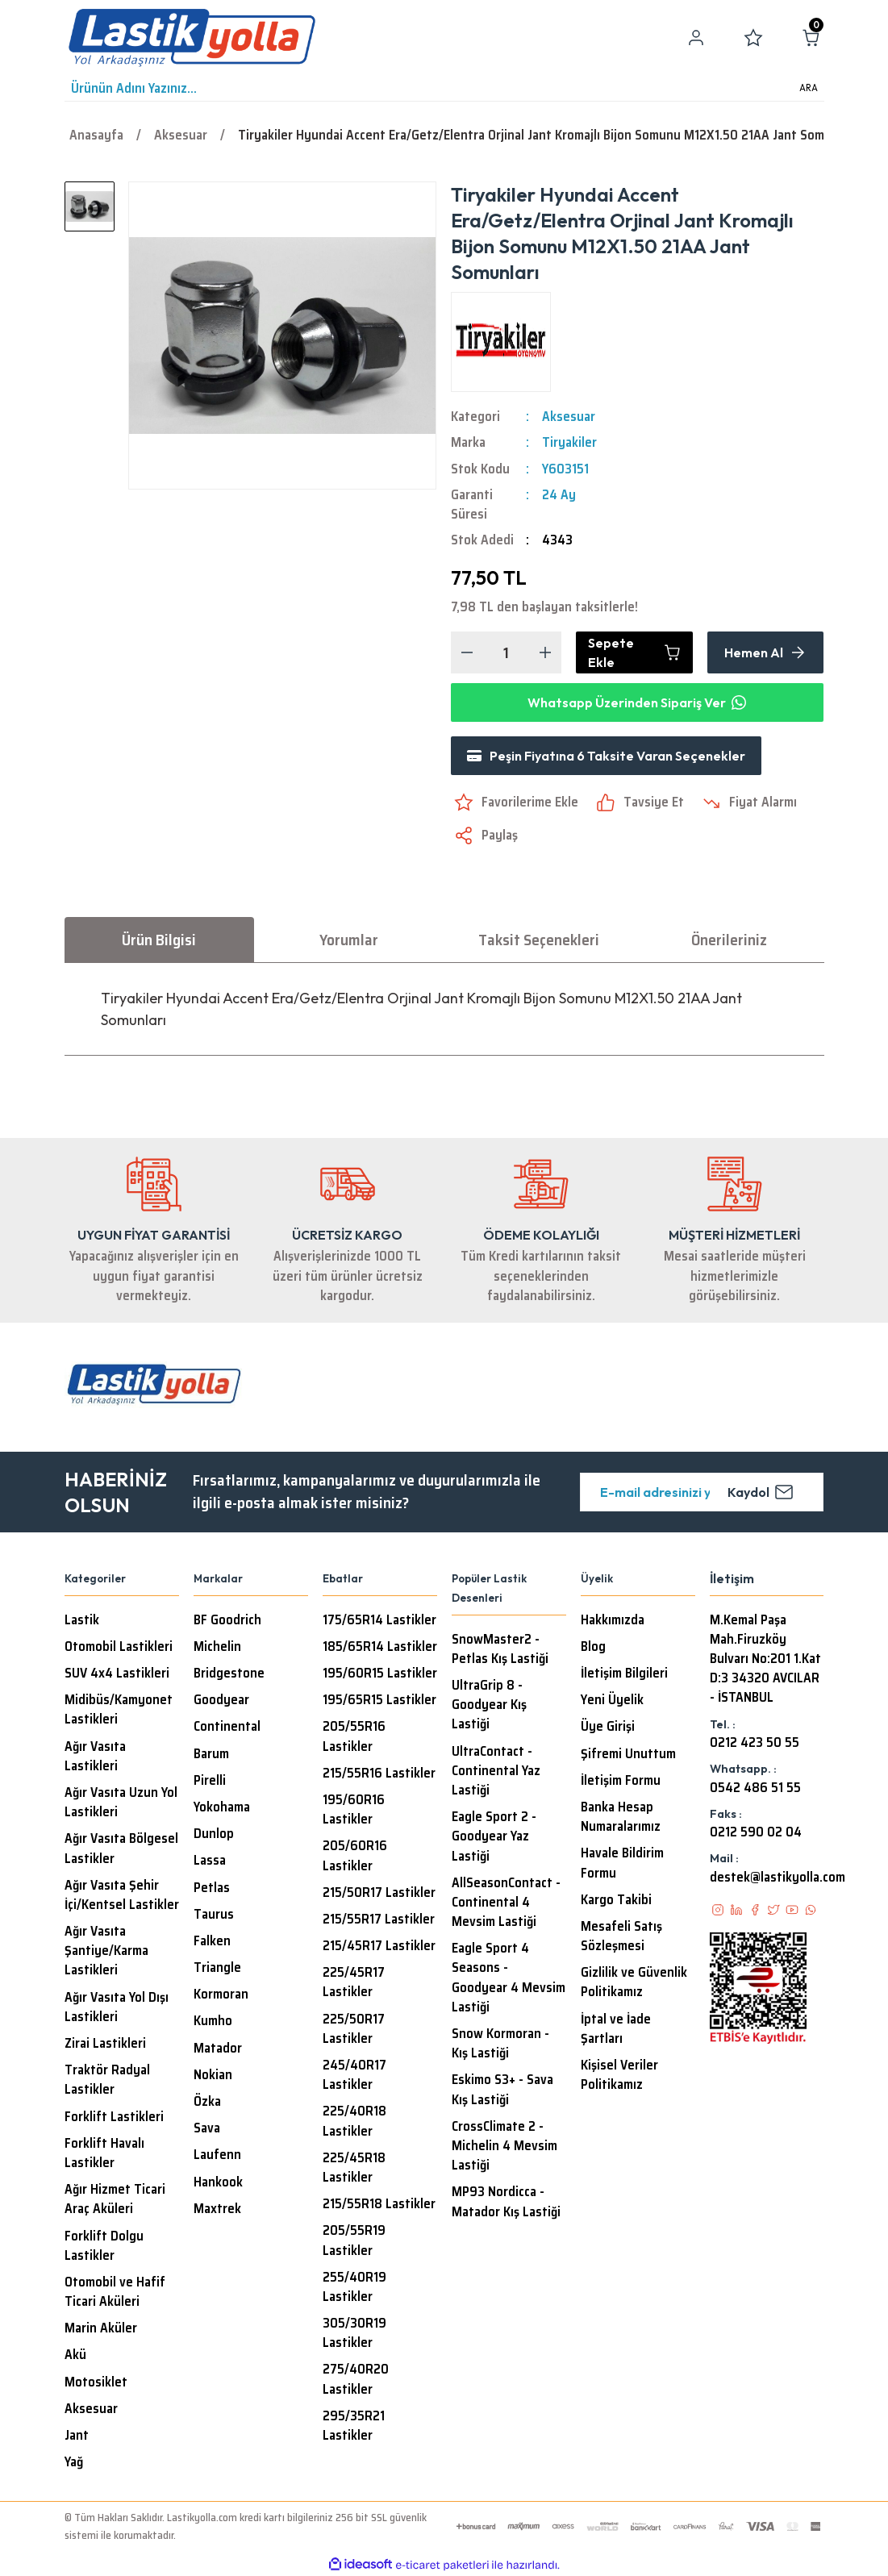 This screenshot has height=2576, width=888. Describe the element at coordinates (101, 2328) in the screenshot. I see `Marin Aküler` at that location.